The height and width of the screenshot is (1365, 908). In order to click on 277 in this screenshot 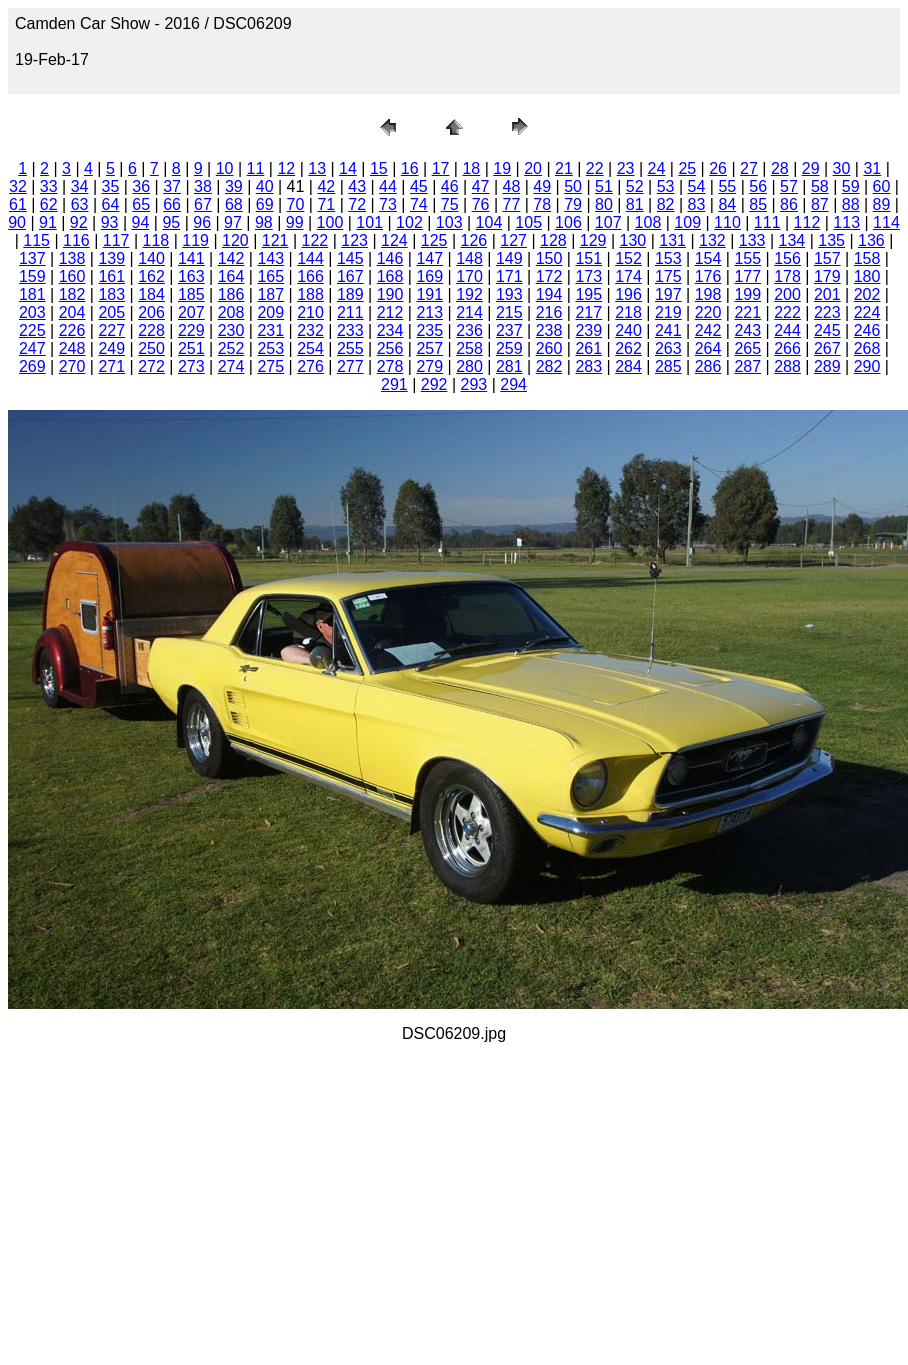, I will do `click(350, 366)`.